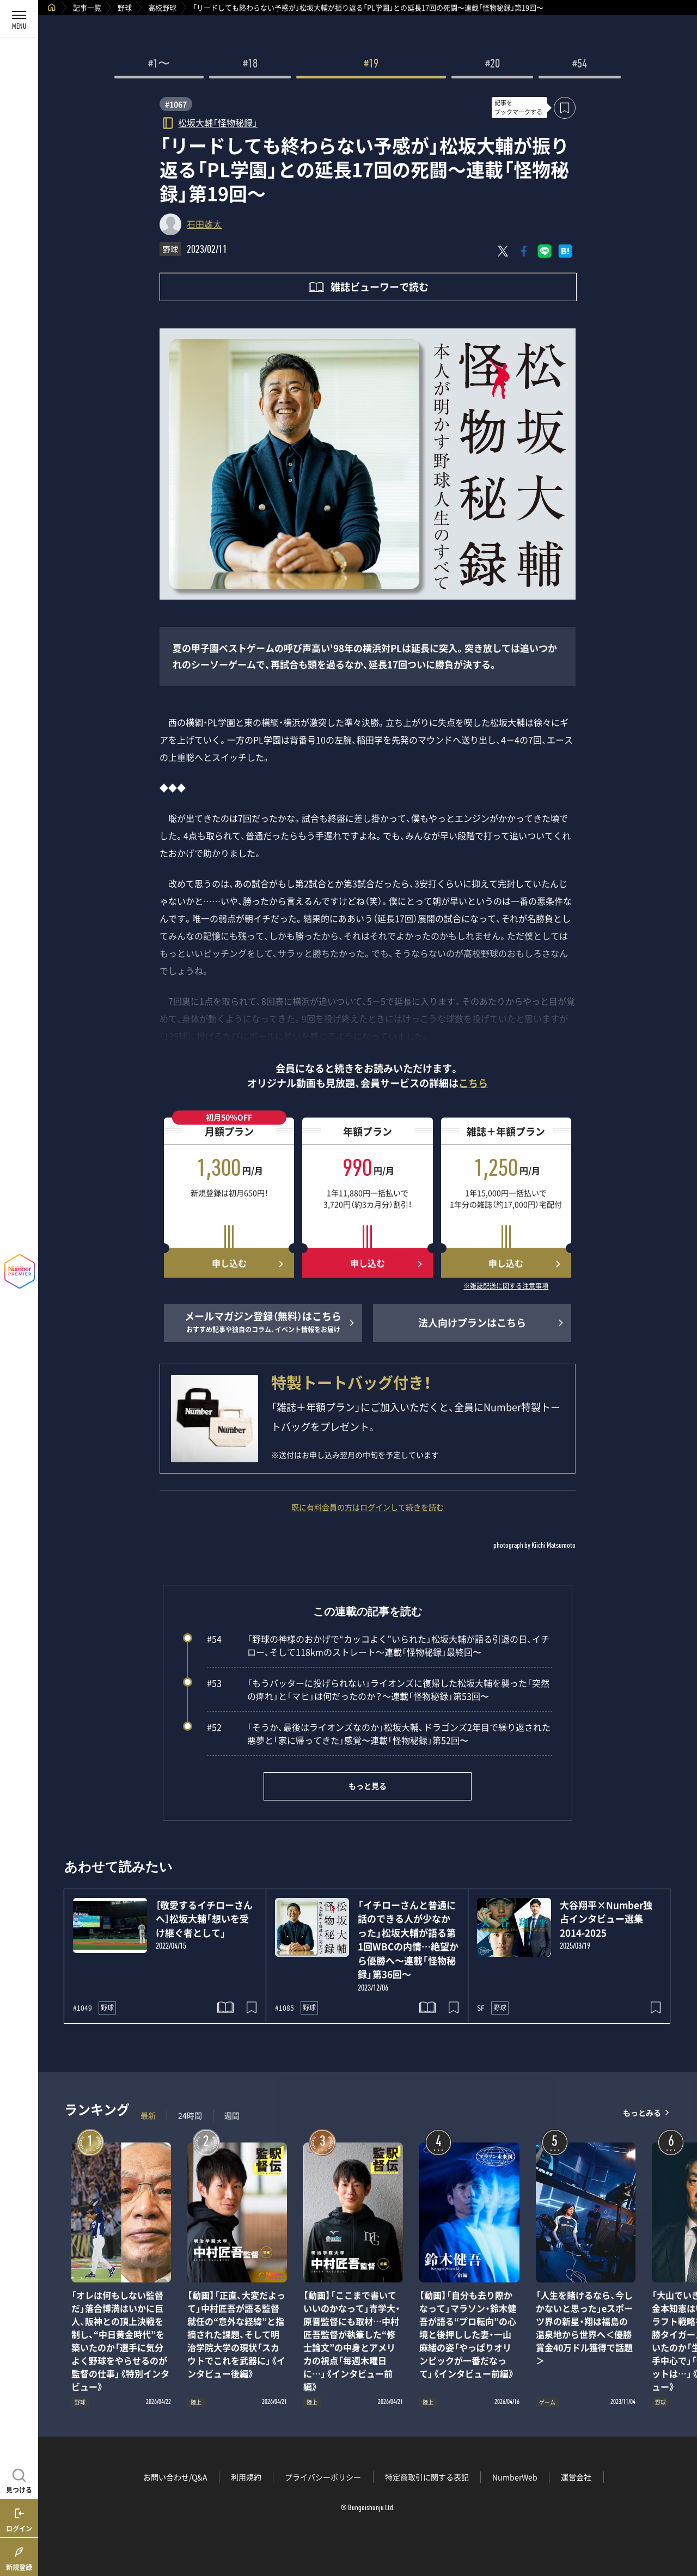 The height and width of the screenshot is (2576, 697). Describe the element at coordinates (367, 1785) in the screenshot. I see `もっと見る` at that location.